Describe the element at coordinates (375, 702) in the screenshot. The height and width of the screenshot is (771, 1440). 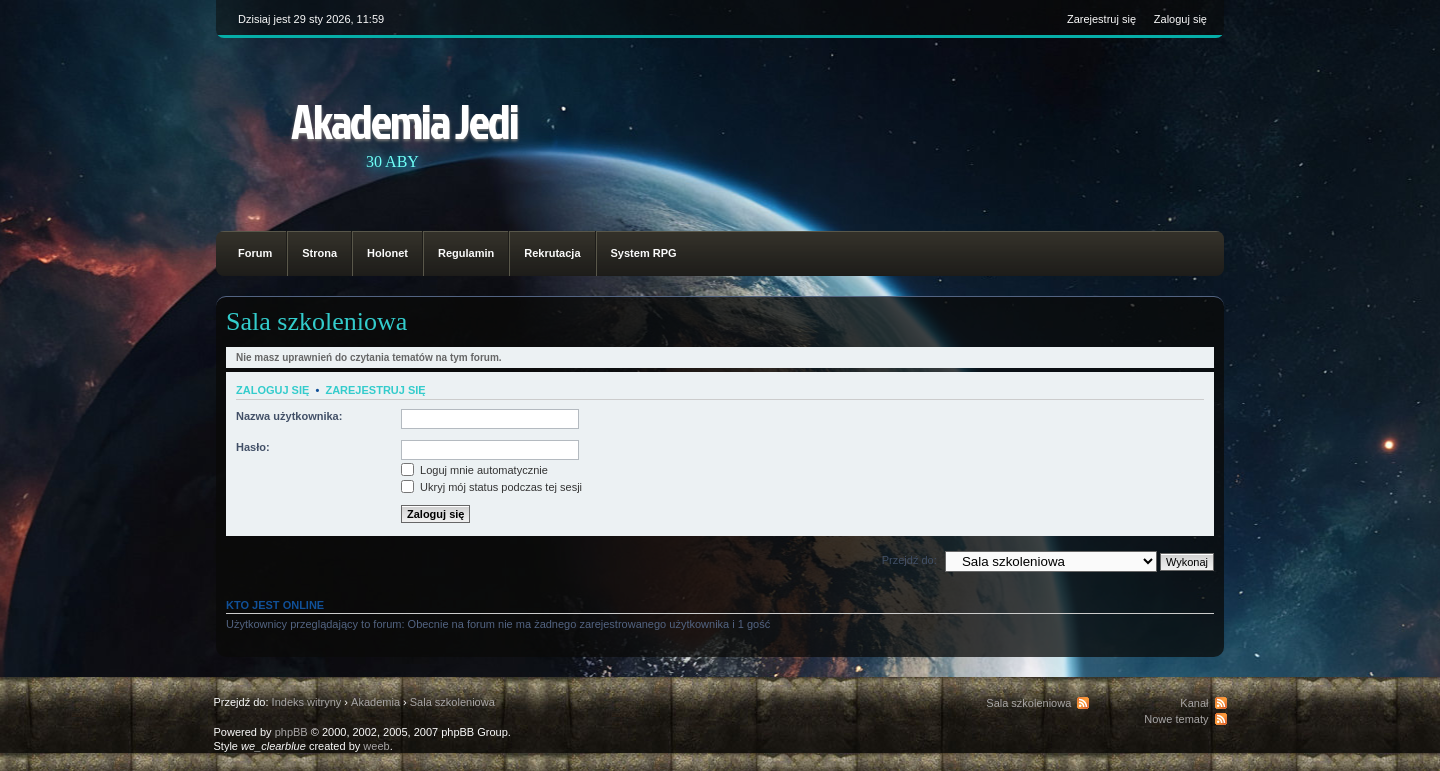
I see `Akademia` at that location.